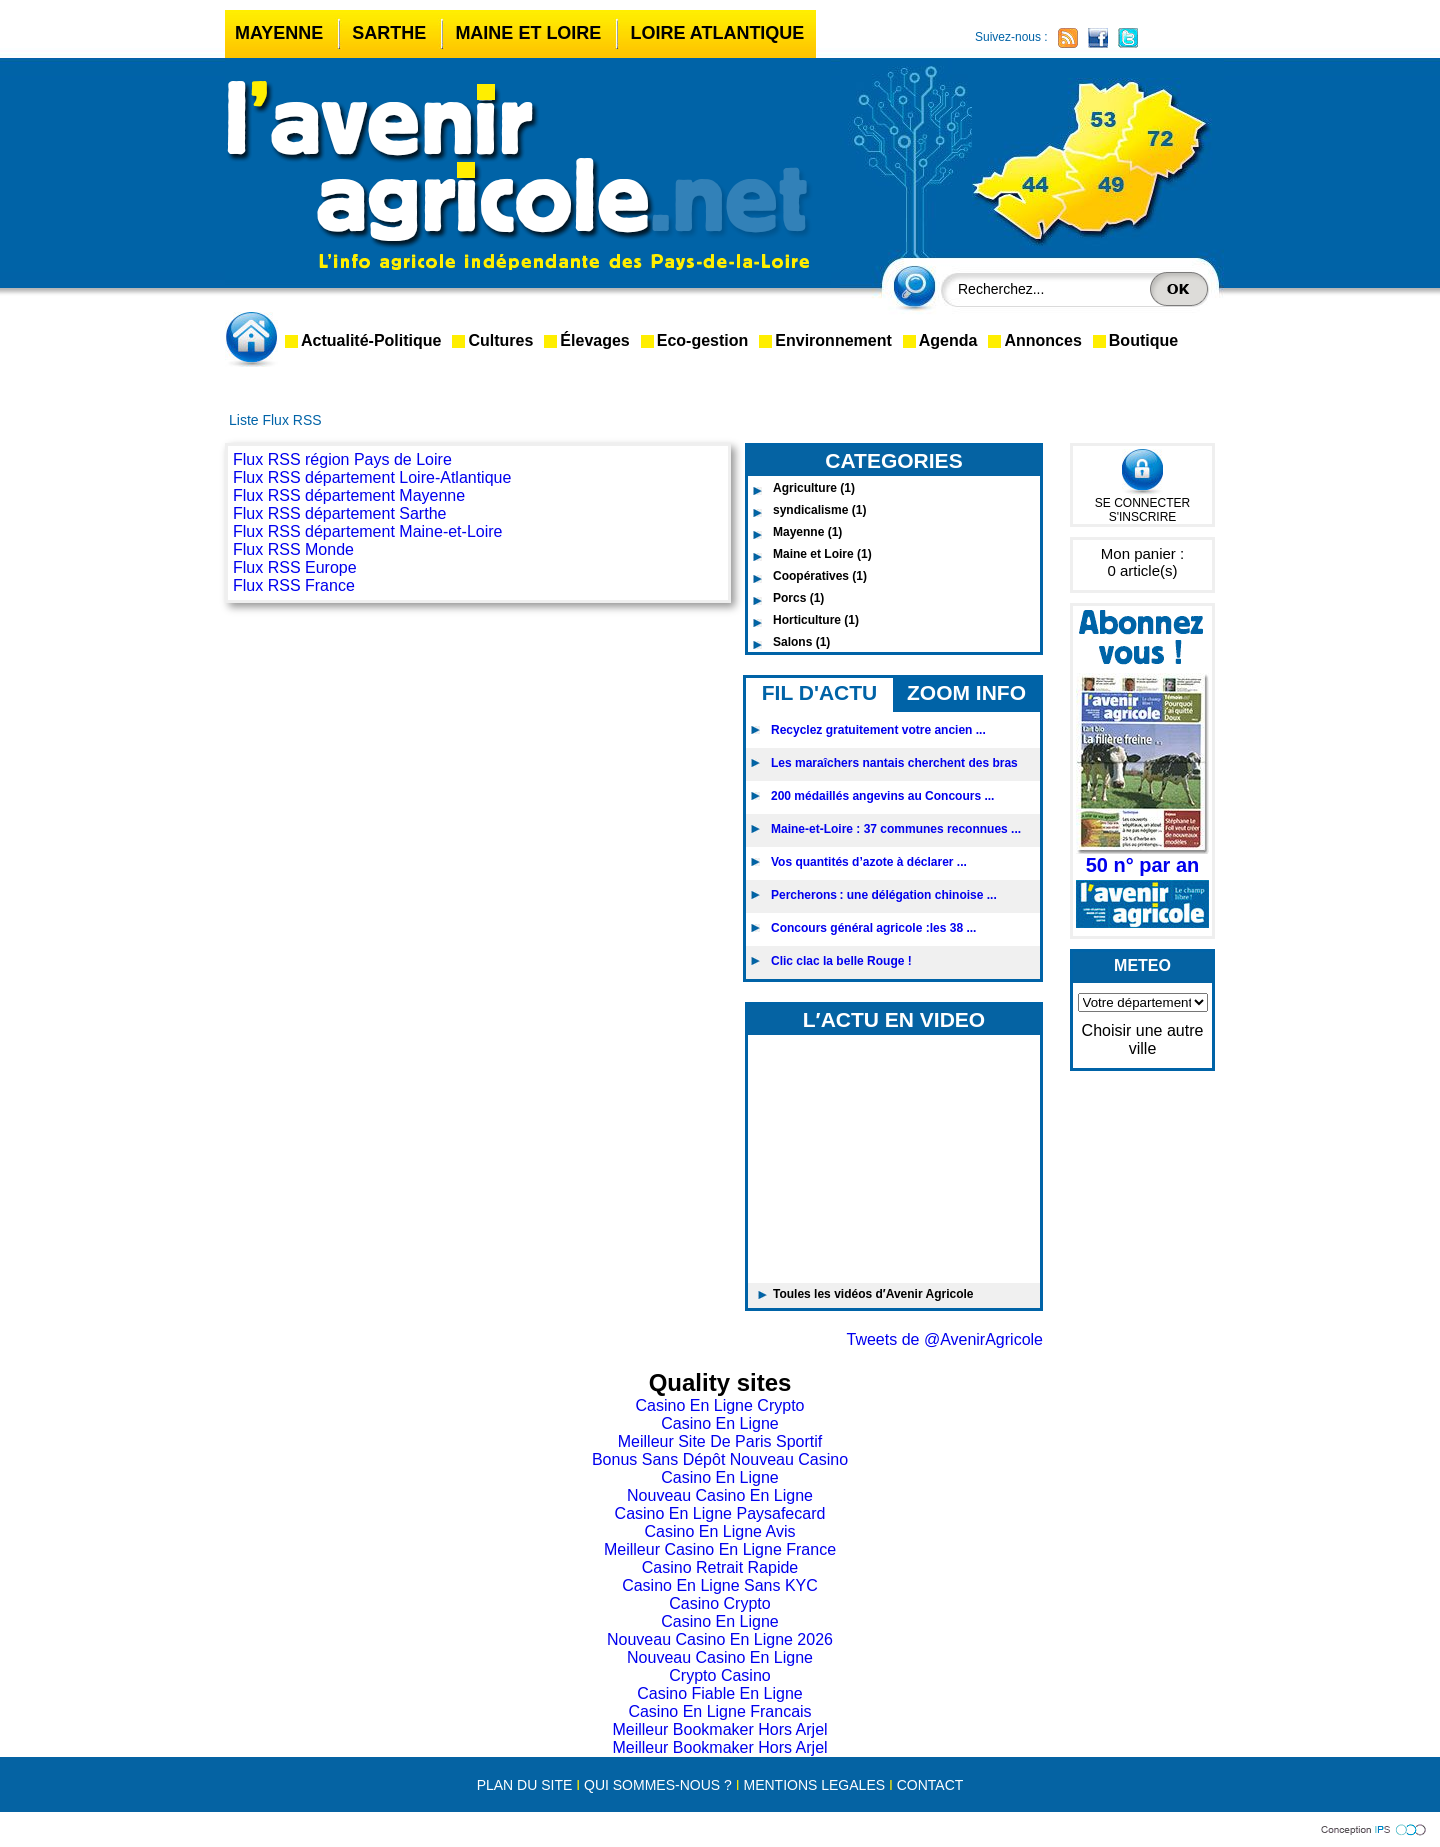 The width and height of the screenshot is (1440, 1847). Describe the element at coordinates (1143, 1039) in the screenshot. I see `Choisir une autre ville` at that location.